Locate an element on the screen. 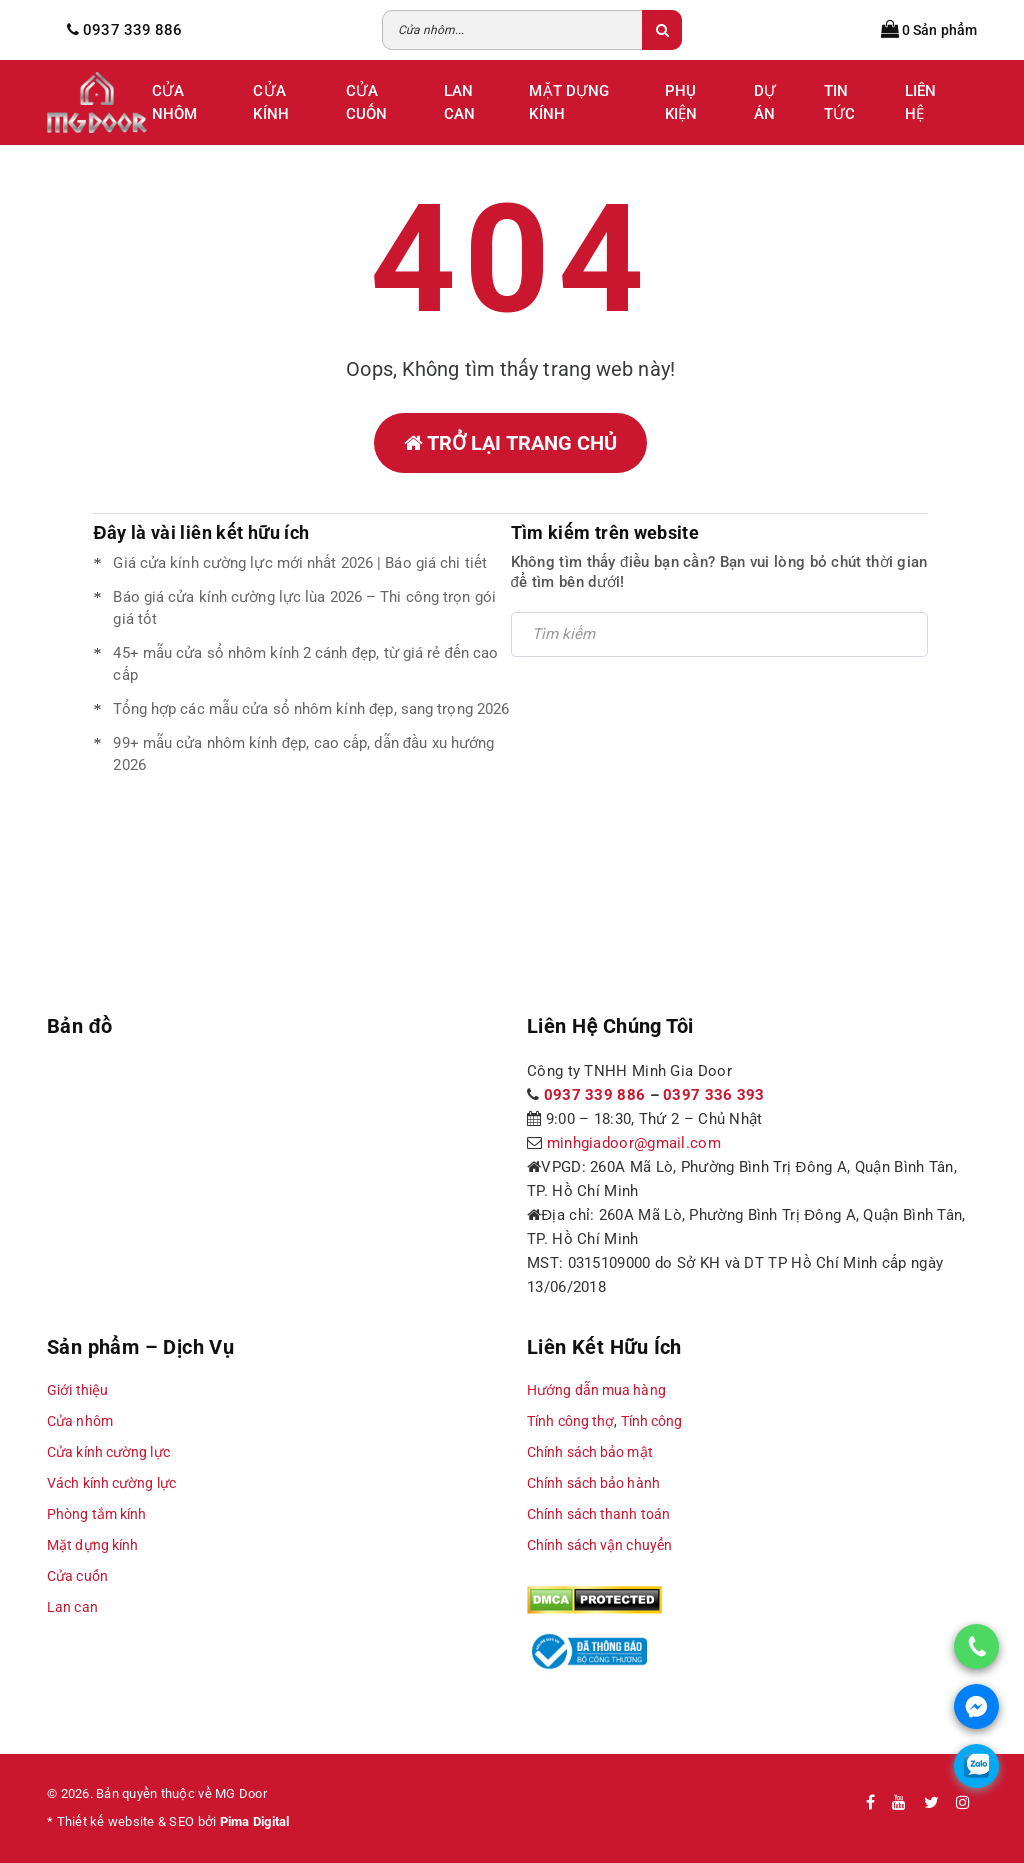 The image size is (1024, 1863). Tin tức is located at coordinates (839, 102).